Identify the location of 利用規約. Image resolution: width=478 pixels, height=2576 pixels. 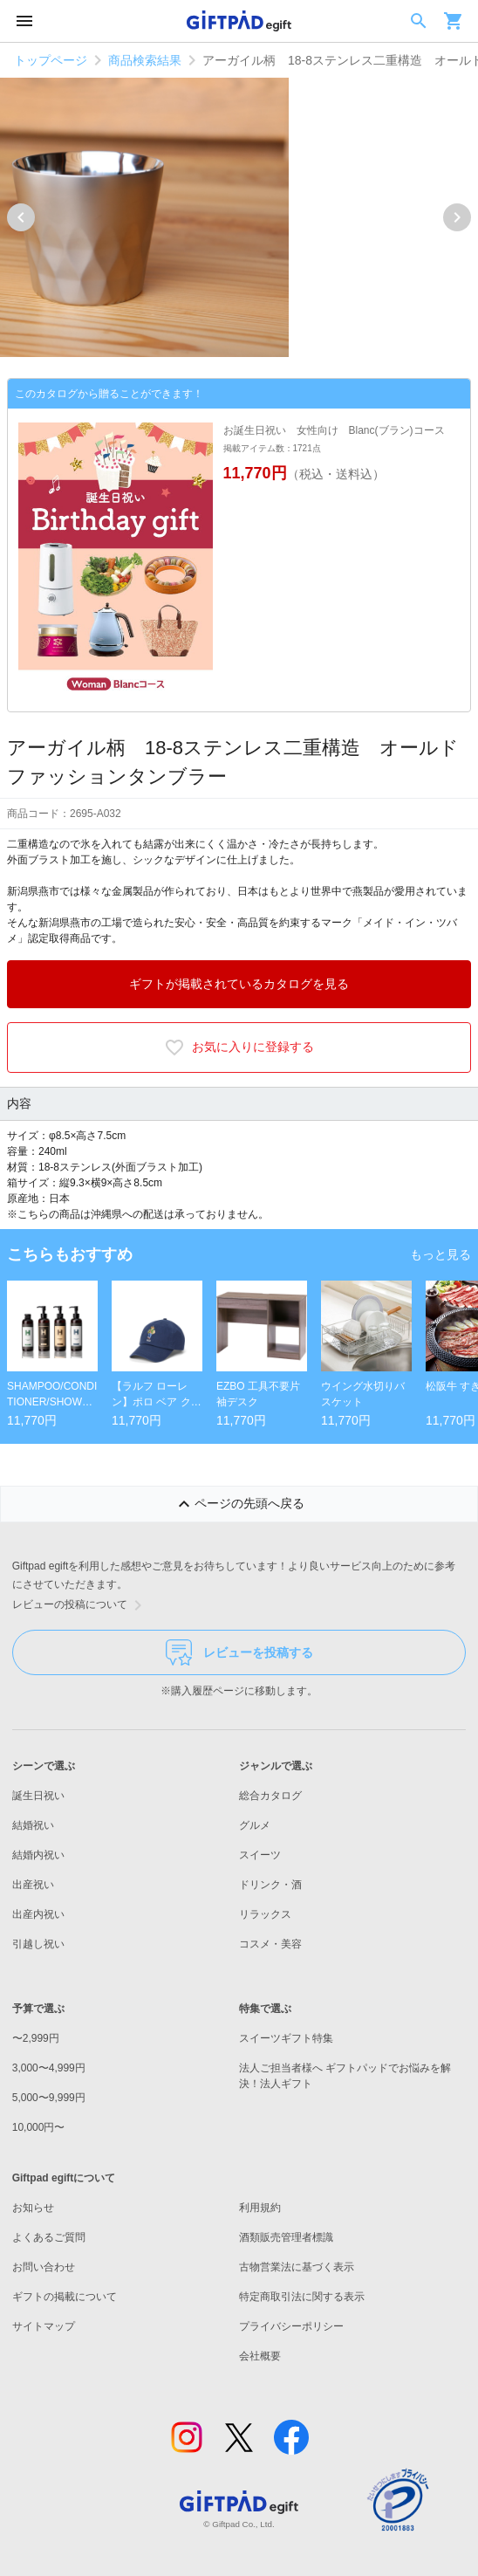
(260, 2208).